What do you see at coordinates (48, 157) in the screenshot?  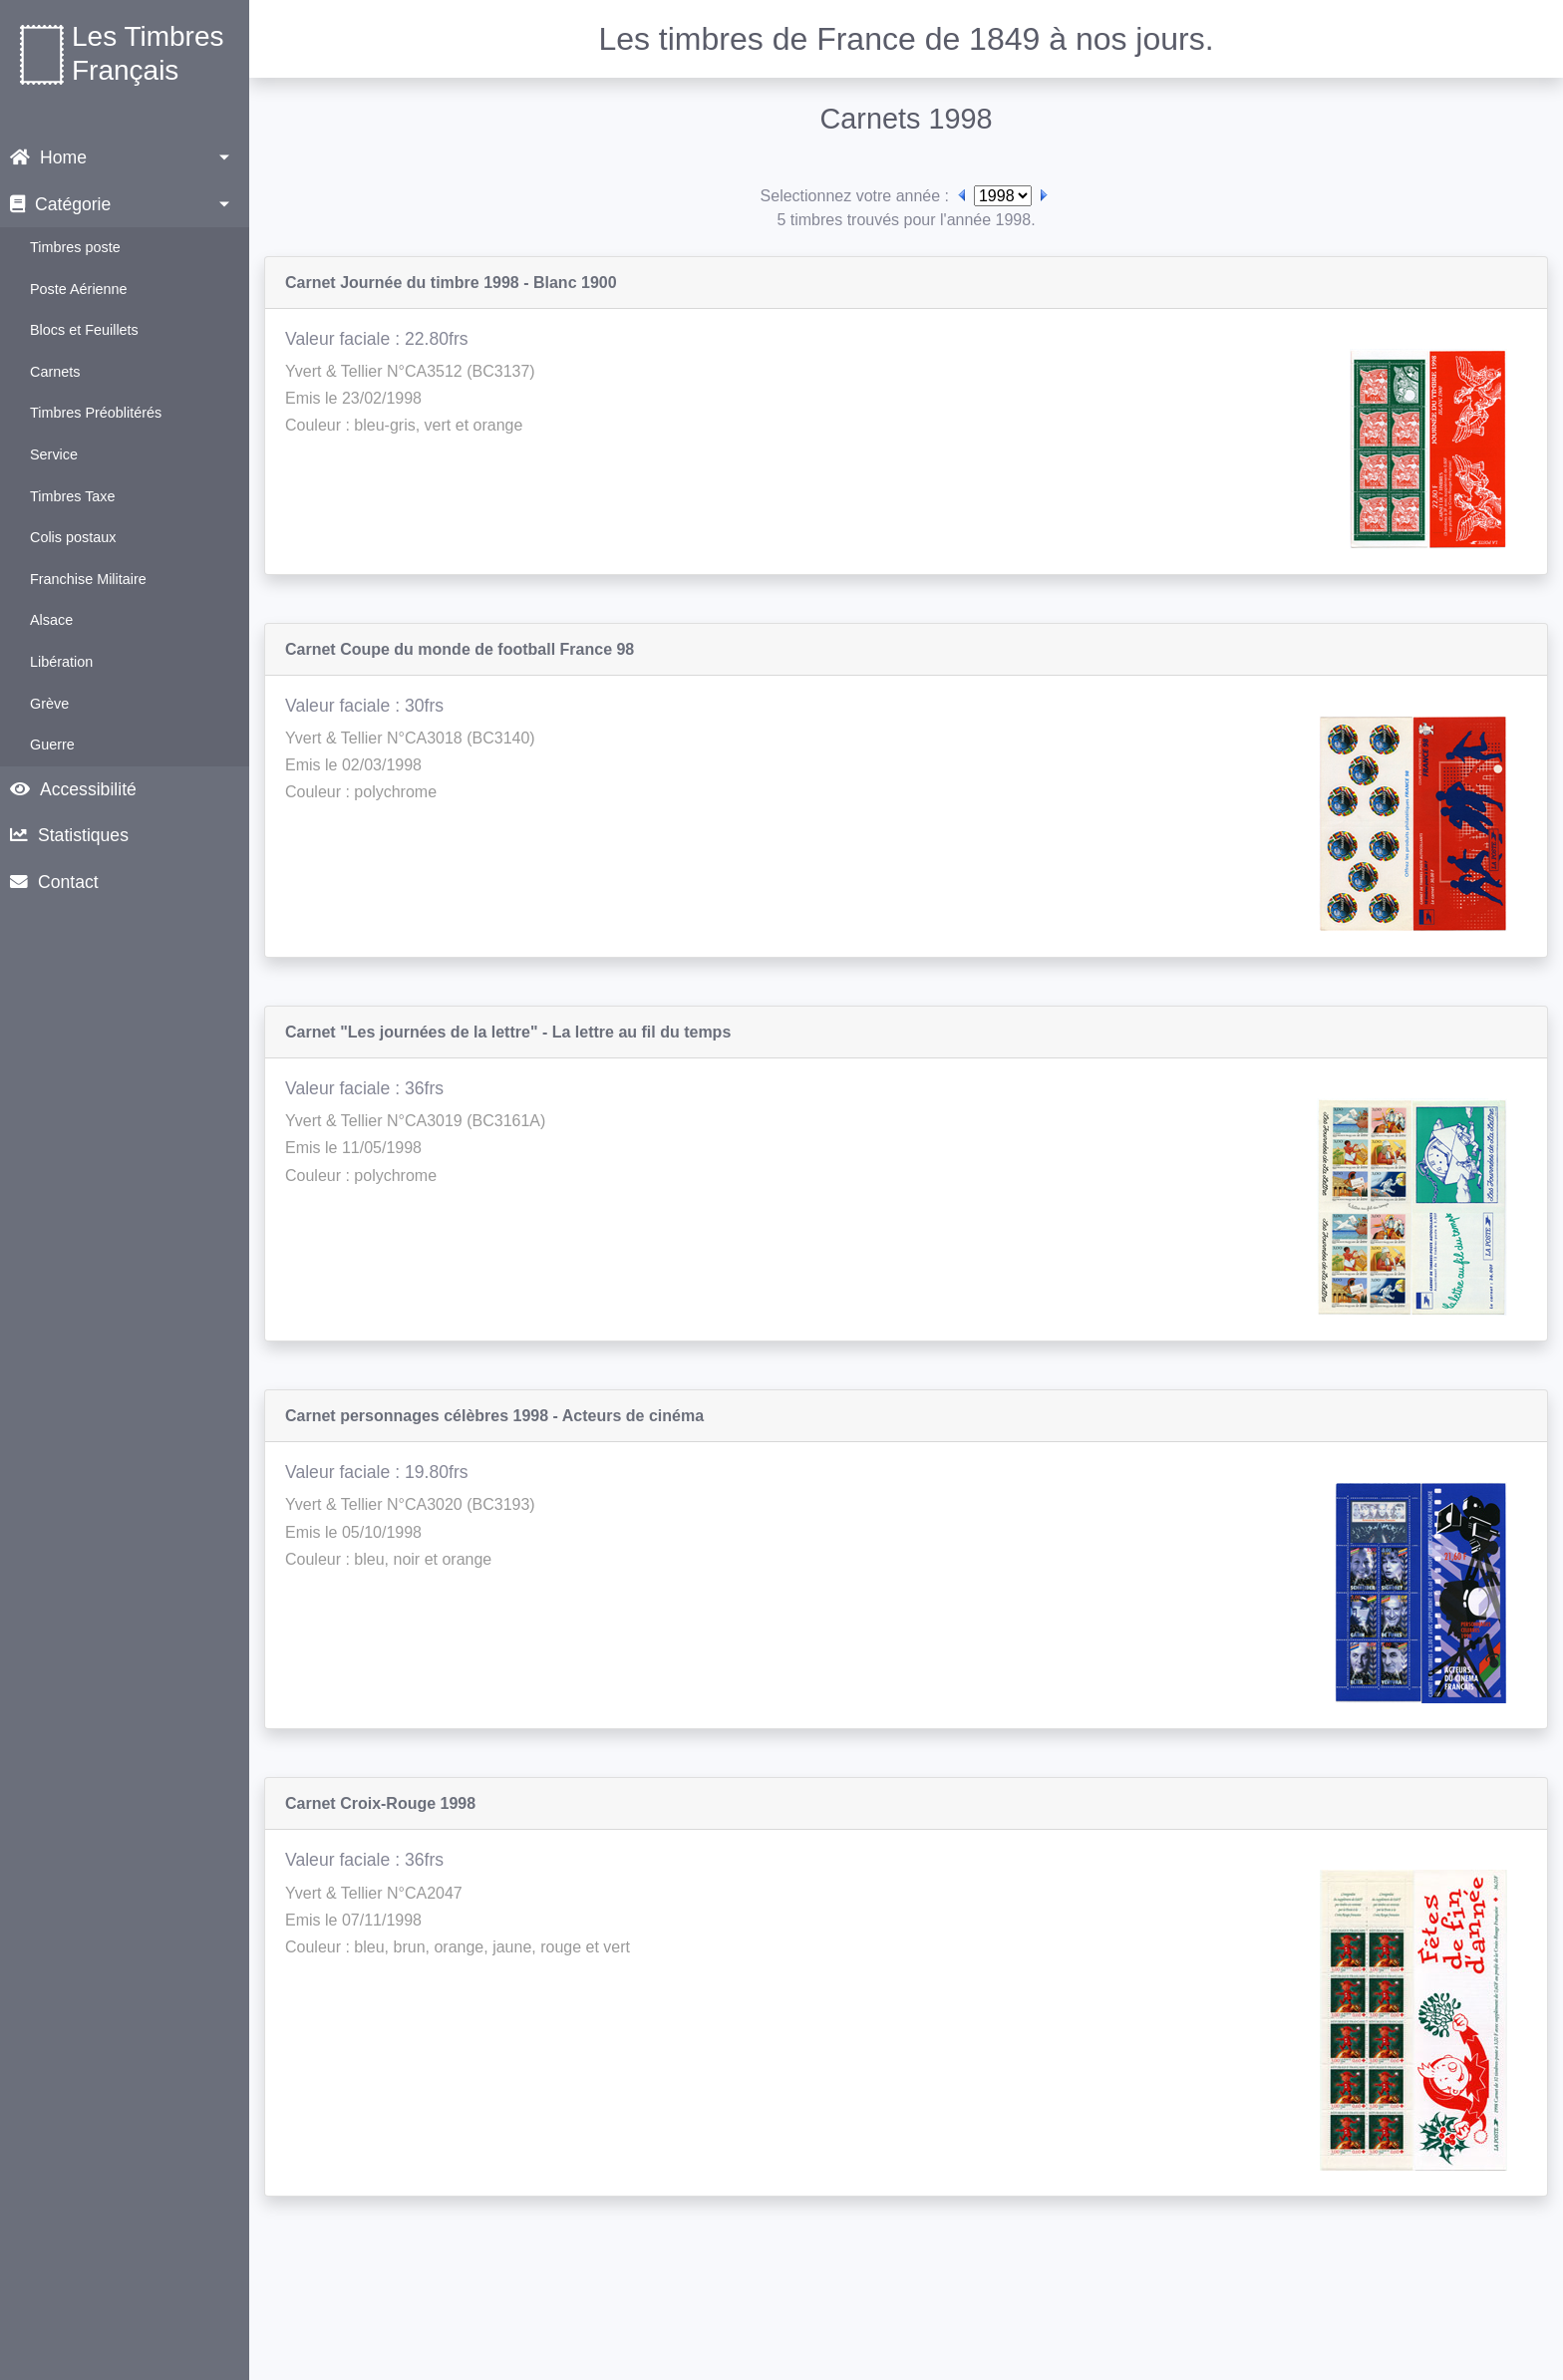 I see `Home` at bounding box center [48, 157].